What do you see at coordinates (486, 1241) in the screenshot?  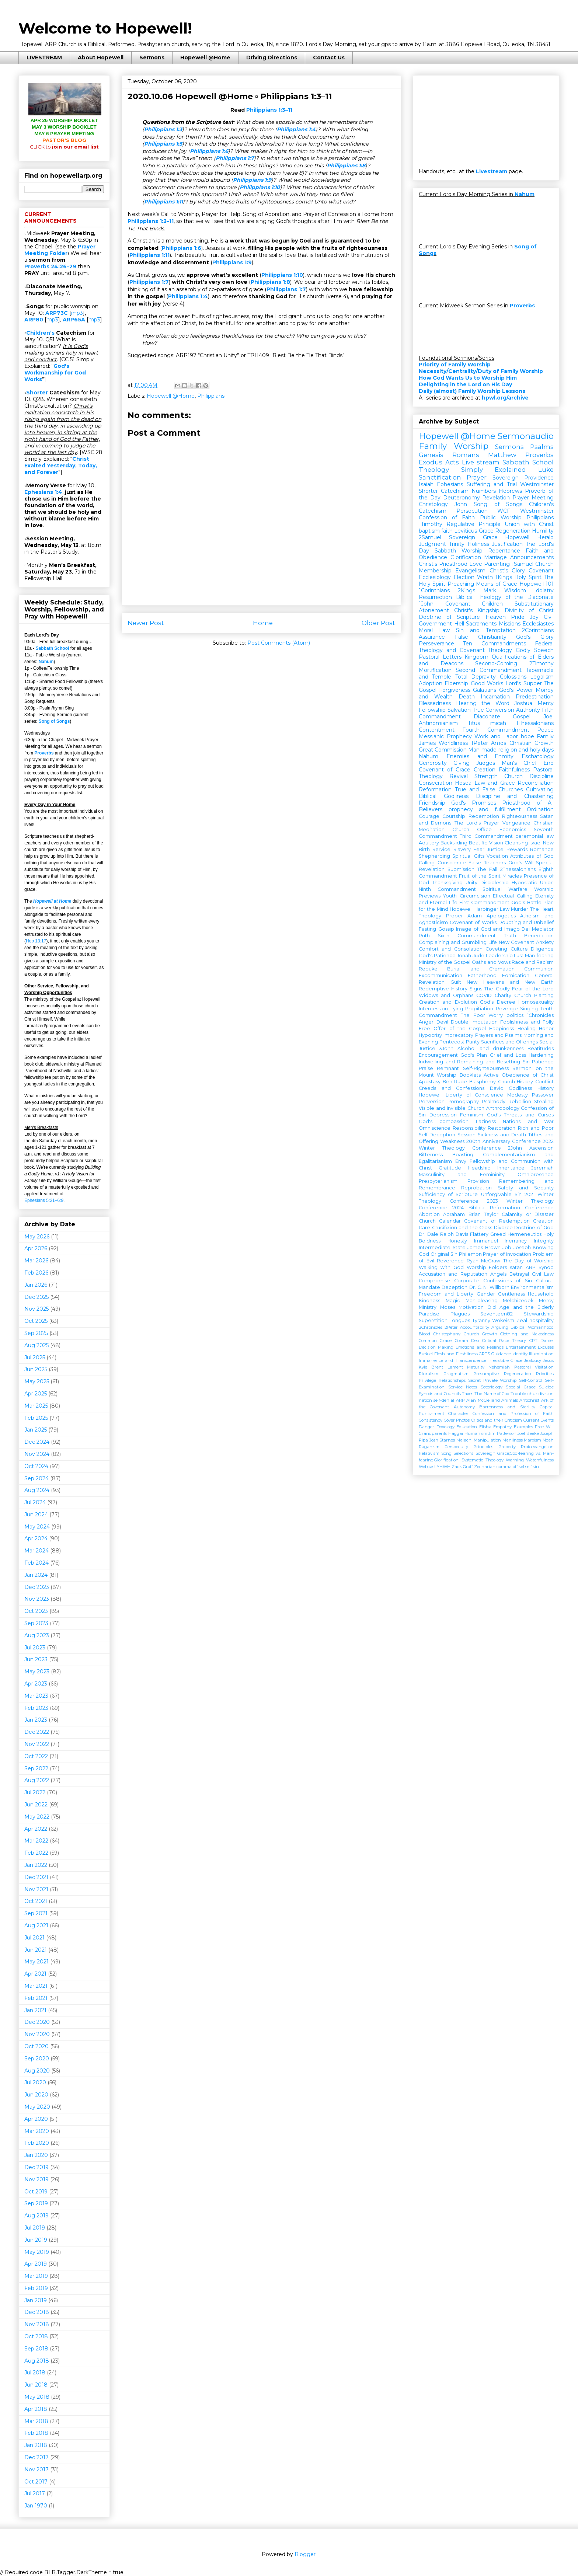 I see `Immanuel` at bounding box center [486, 1241].